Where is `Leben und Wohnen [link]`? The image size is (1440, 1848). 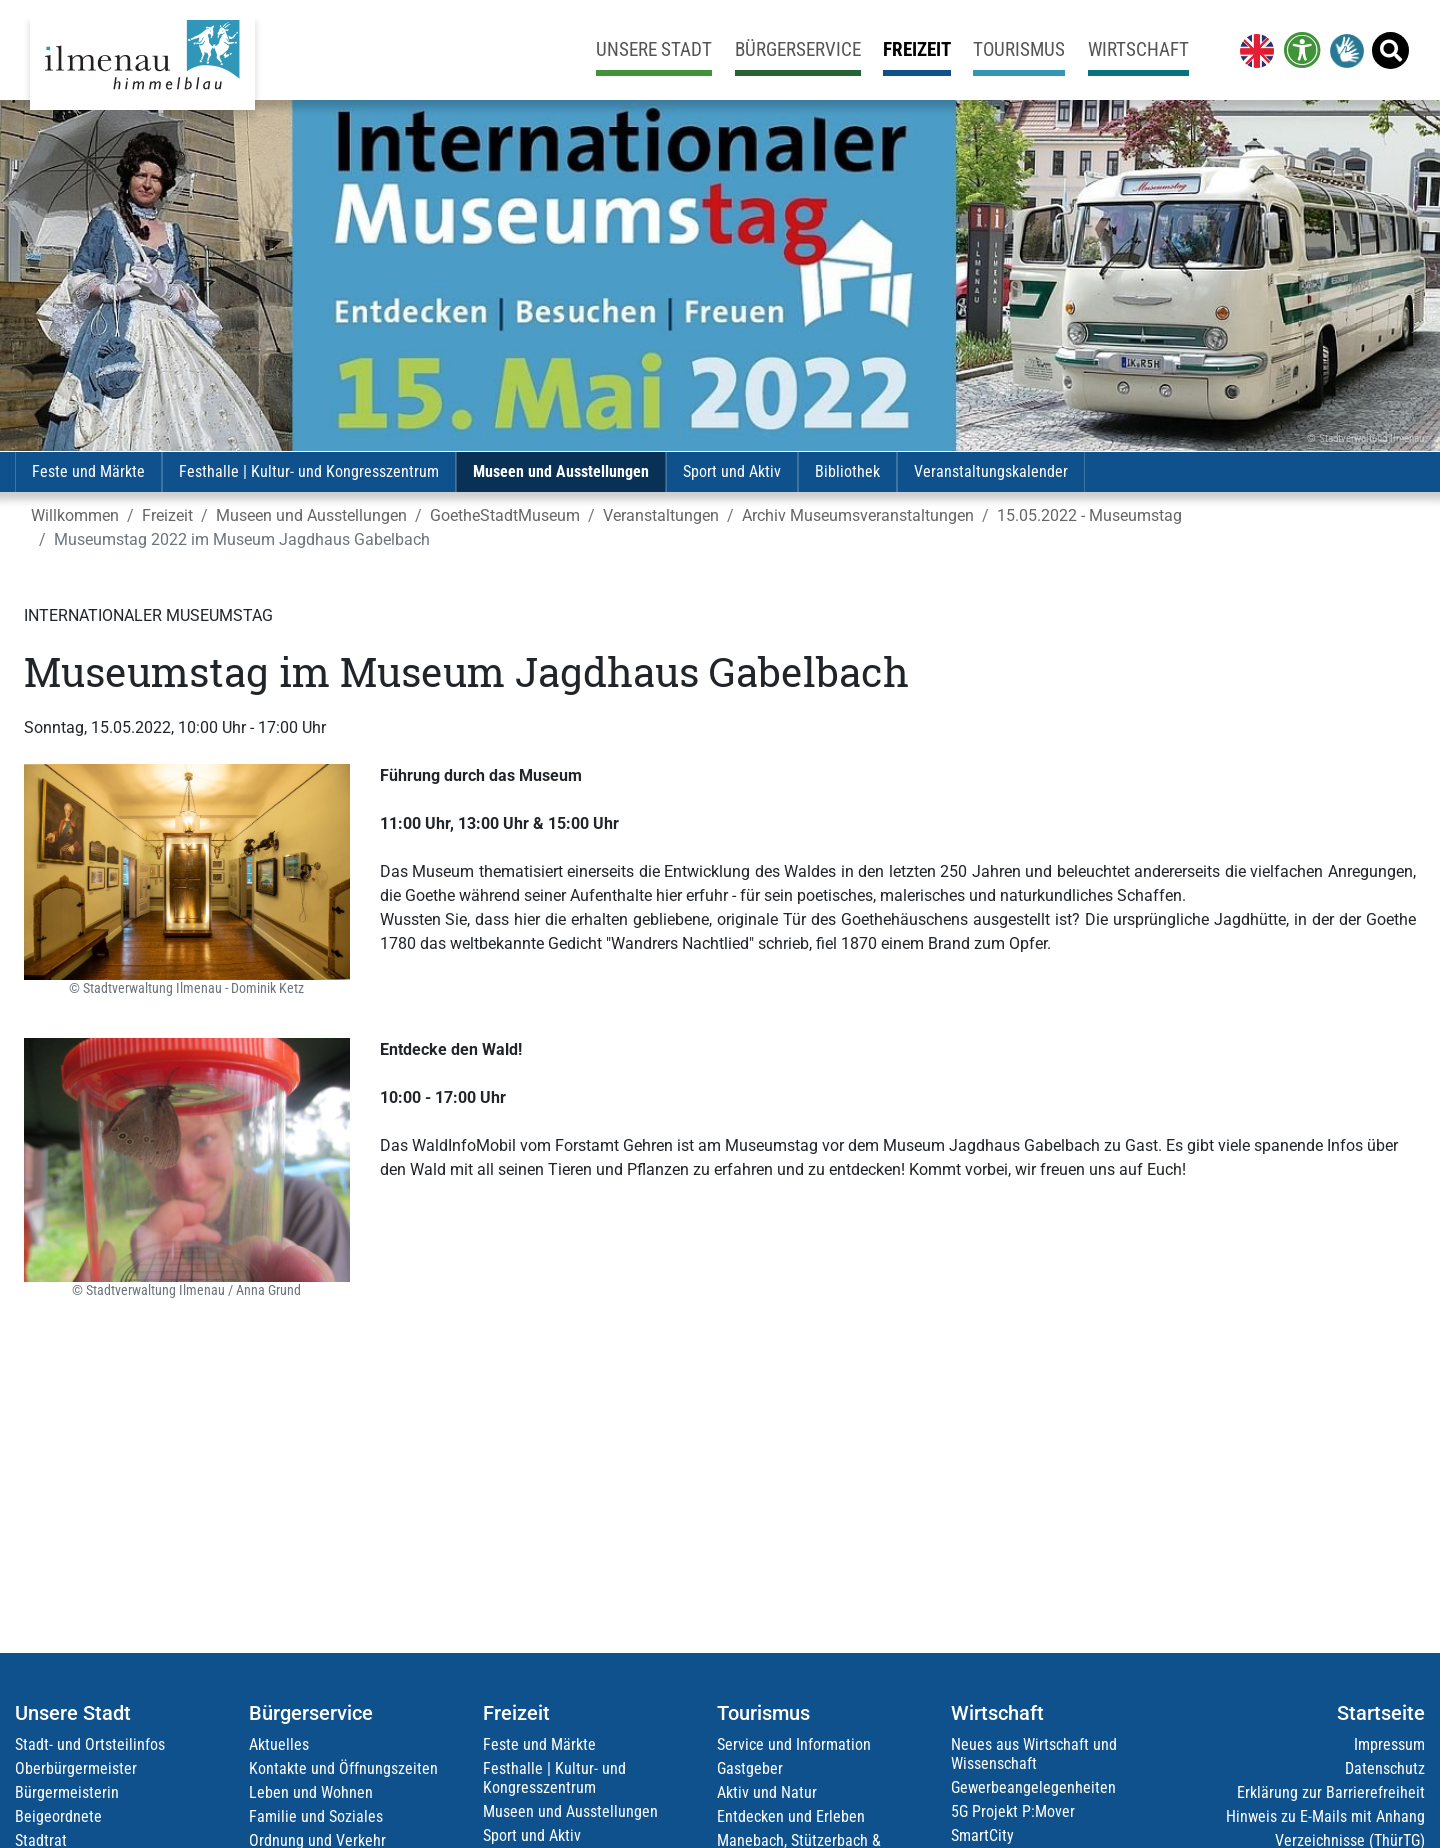 Leben und Wohnen [link] is located at coordinates (311, 1792).